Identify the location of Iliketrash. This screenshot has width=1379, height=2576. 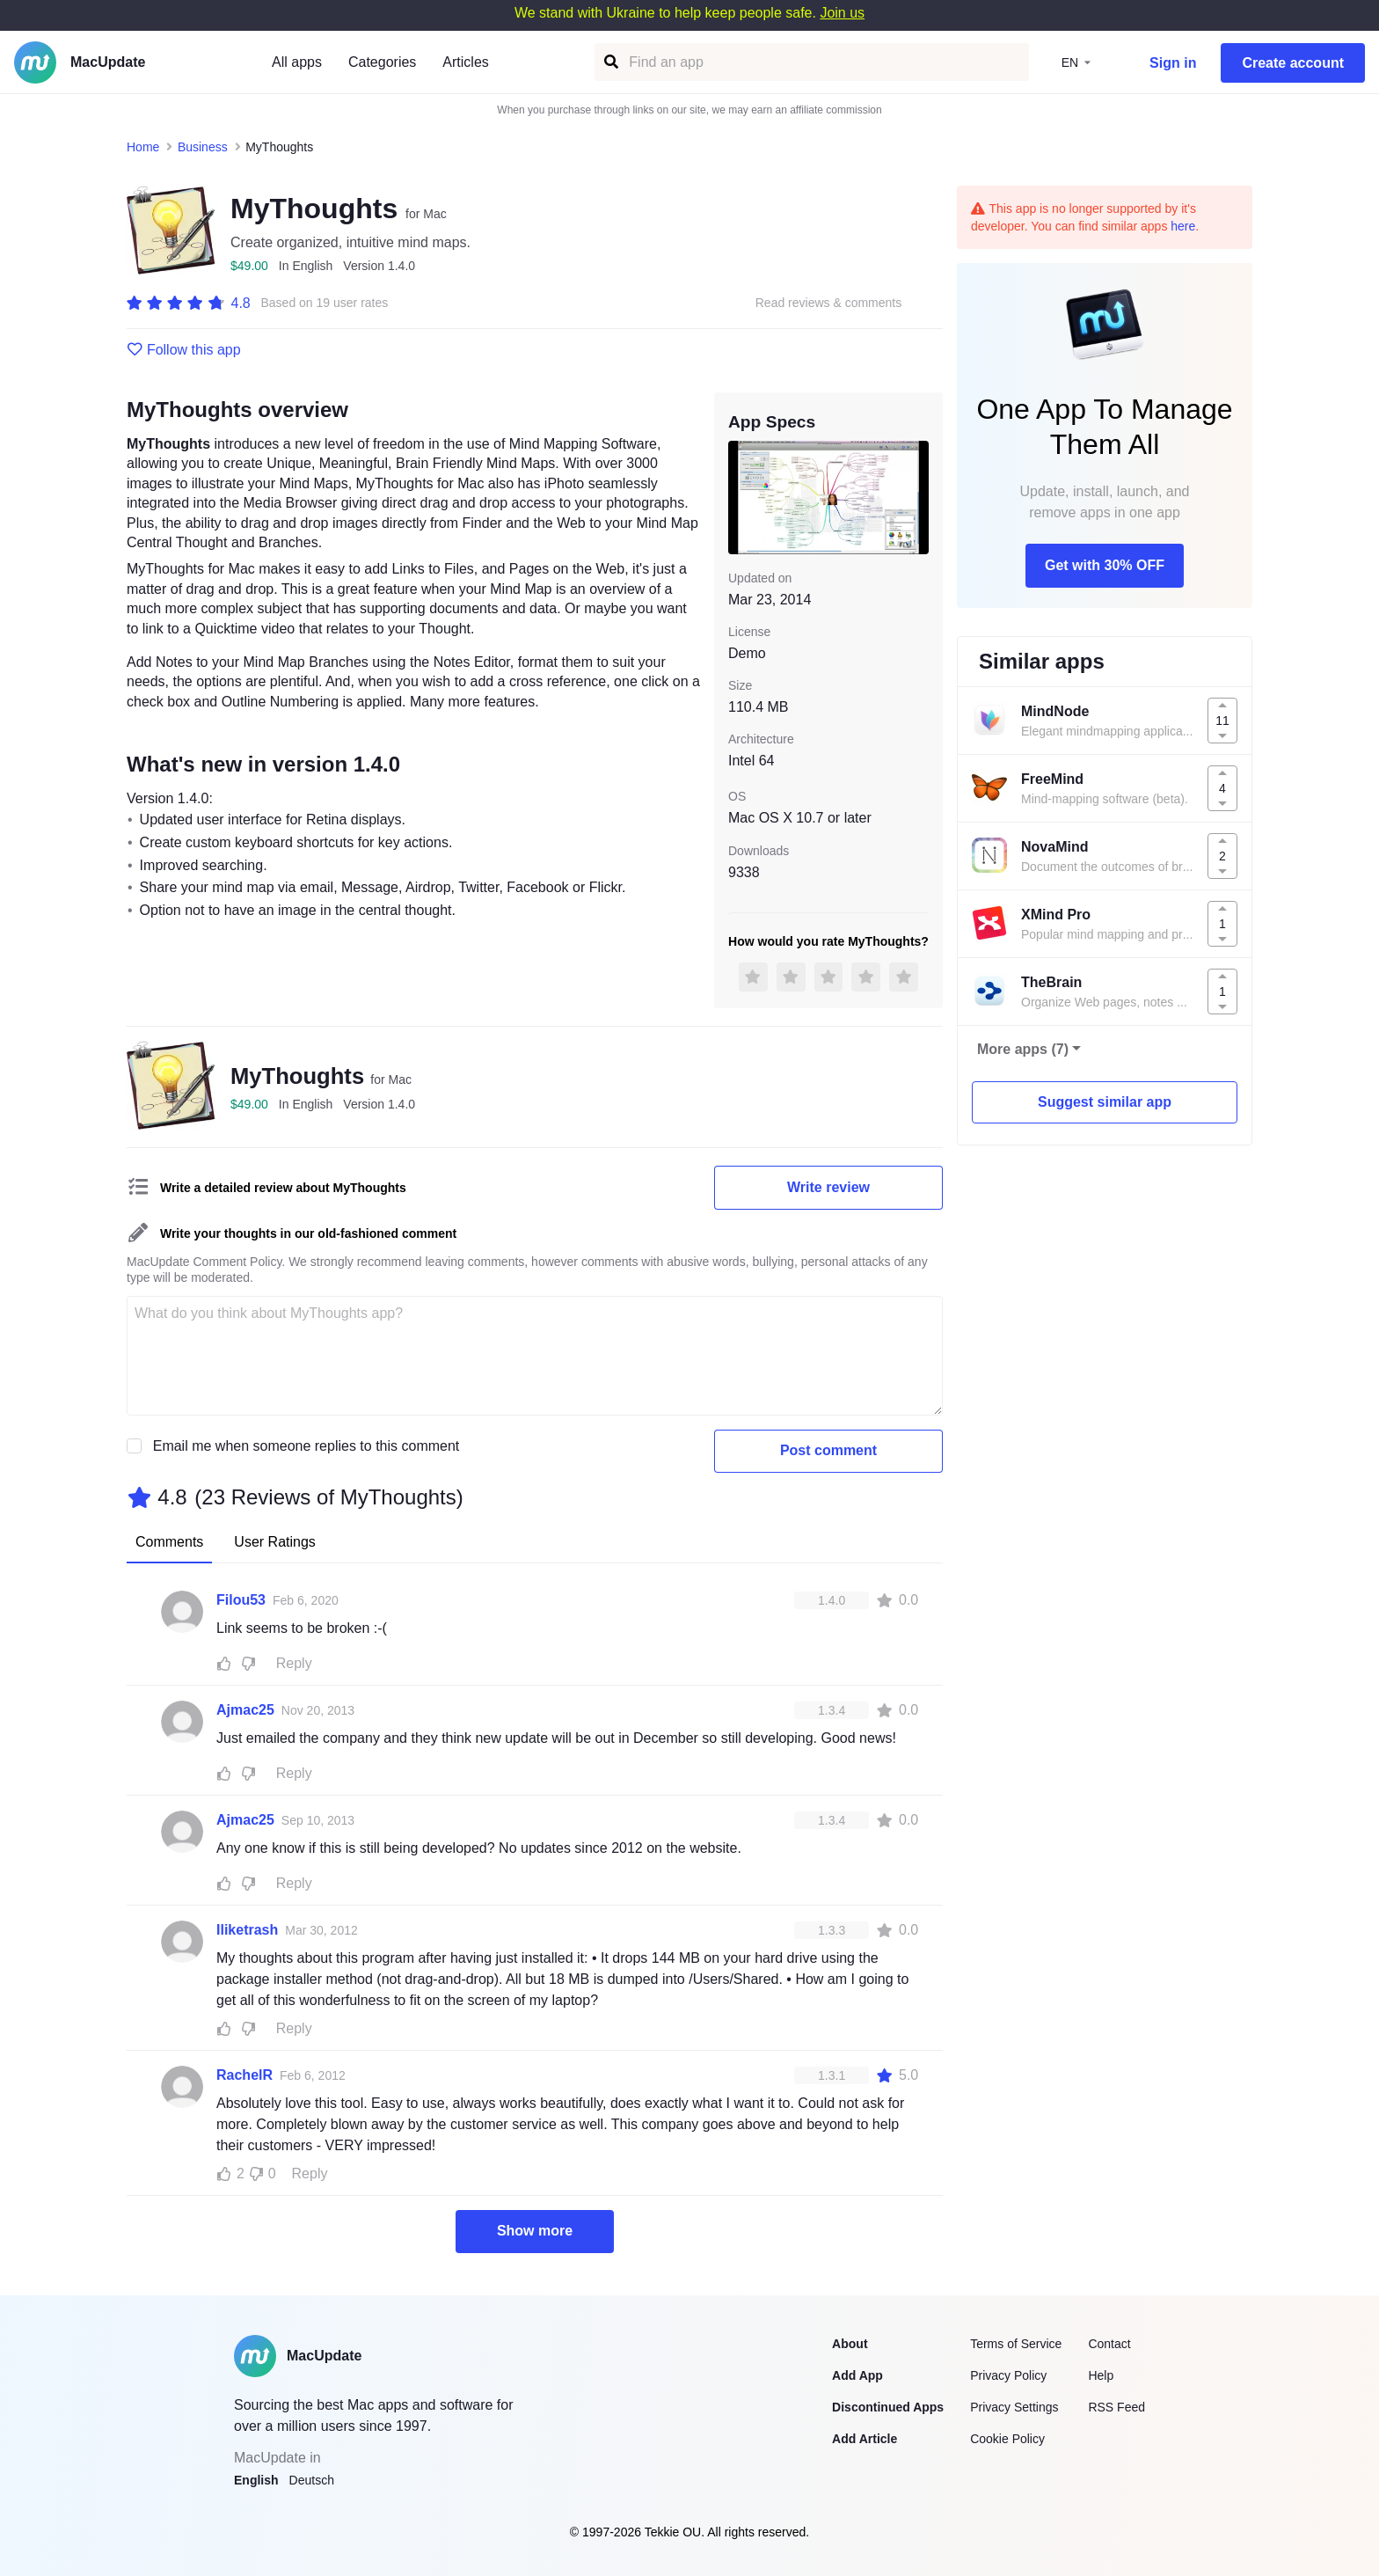
(247, 1930).